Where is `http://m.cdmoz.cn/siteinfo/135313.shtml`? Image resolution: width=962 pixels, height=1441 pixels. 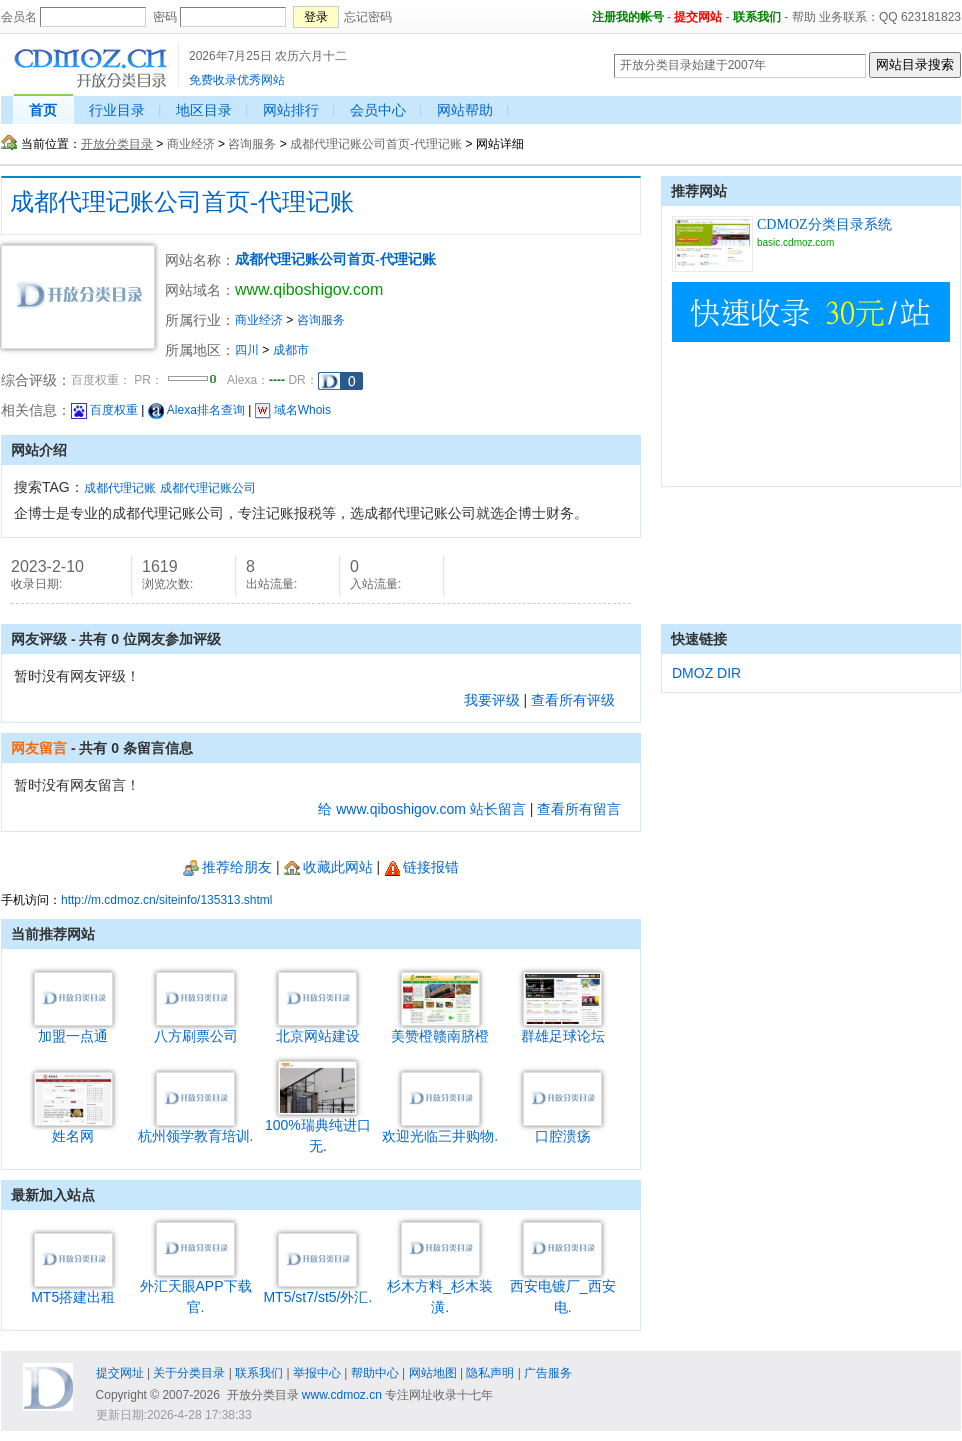
http://m.cdmoz.cn/siteinfo/135313.shtml is located at coordinates (166, 900).